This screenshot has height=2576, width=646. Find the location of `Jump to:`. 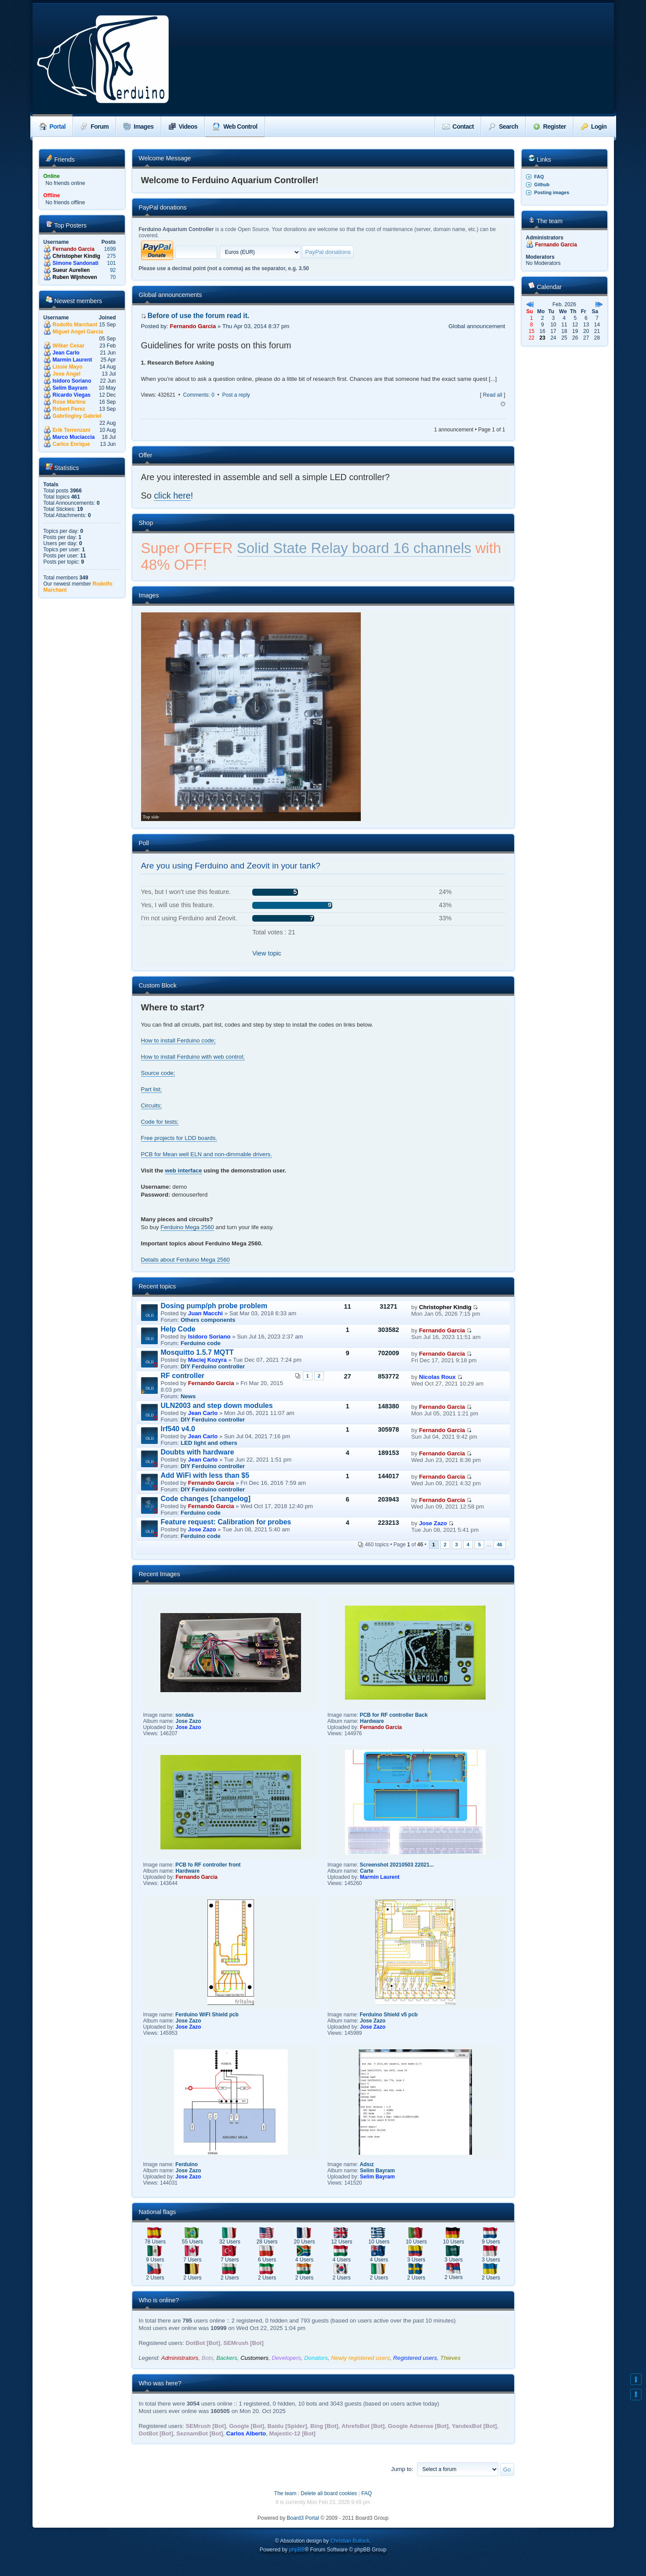

Jump to: is located at coordinates (402, 2469).